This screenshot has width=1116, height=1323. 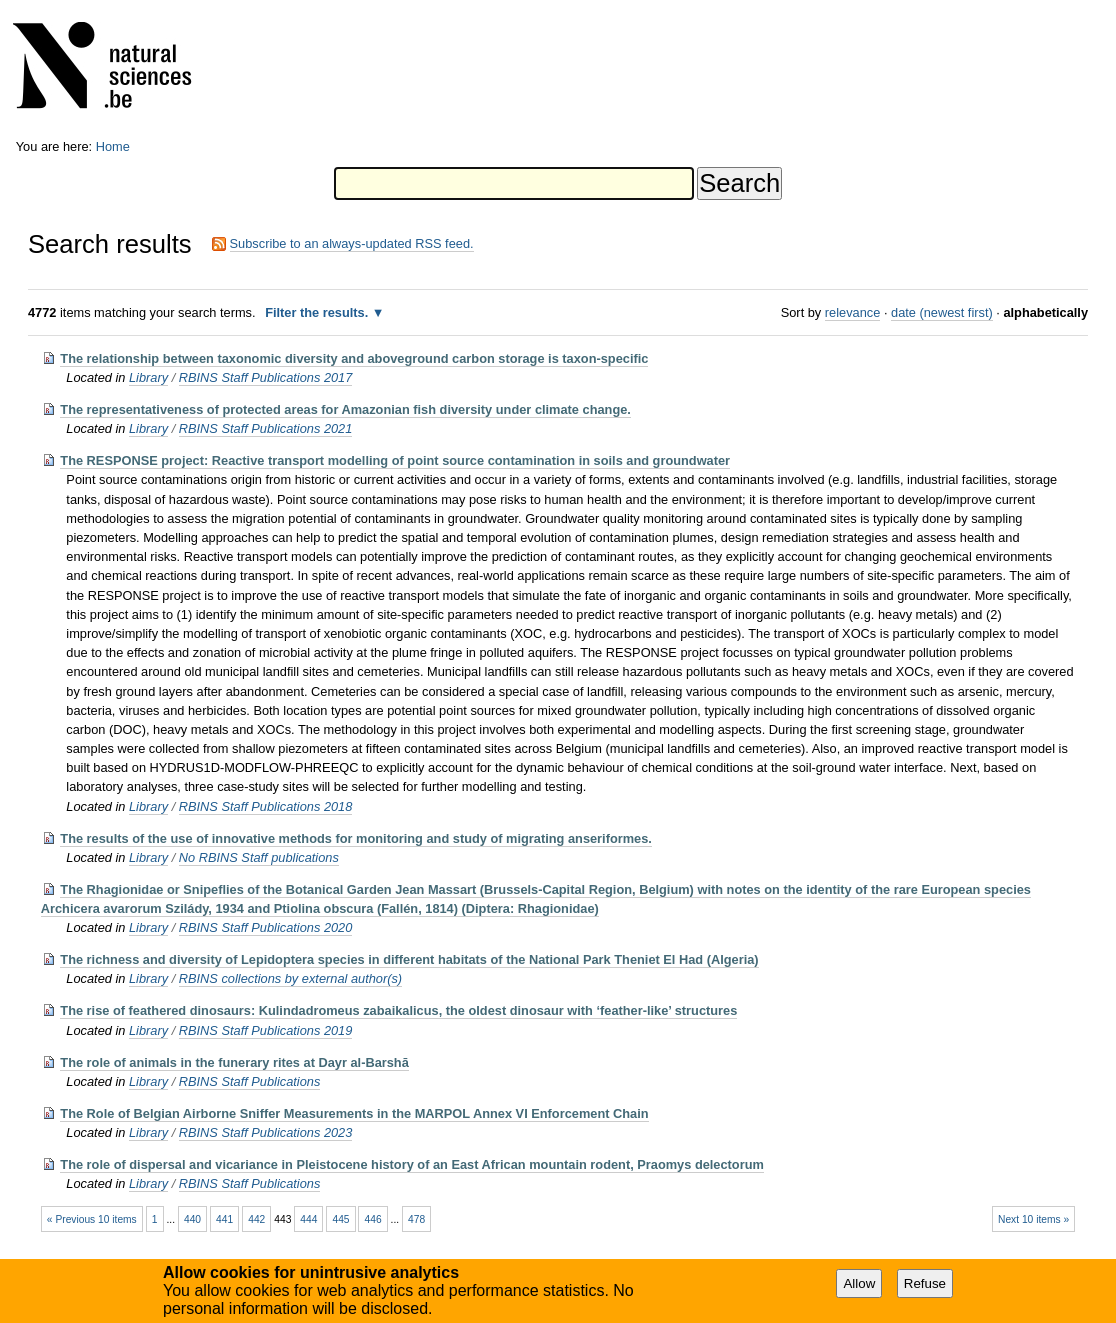 What do you see at coordinates (345, 409) in the screenshot?
I see `The representativeness of protected areas for Amazonian fish diversity under climate change.` at bounding box center [345, 409].